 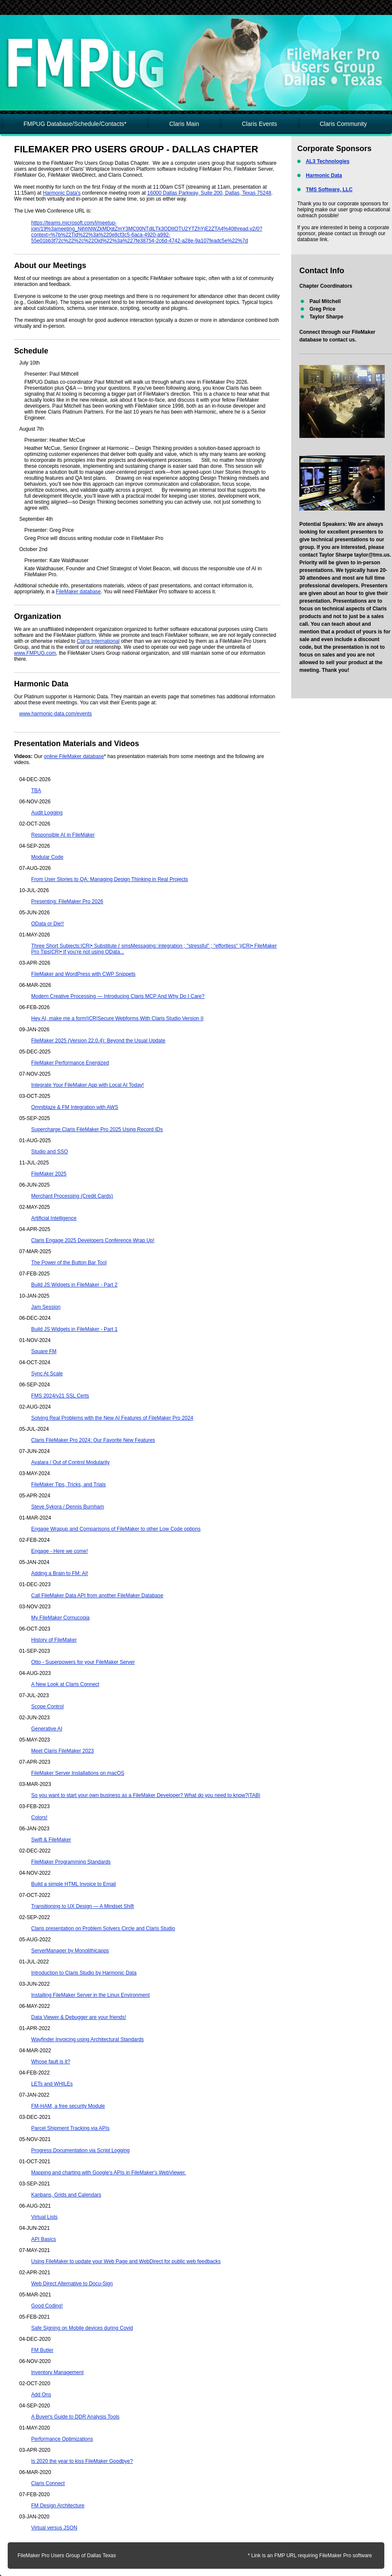 I want to click on Mapping and charting with Google's APIs in FileMaker's WebViewer., so click(x=108, y=2173).